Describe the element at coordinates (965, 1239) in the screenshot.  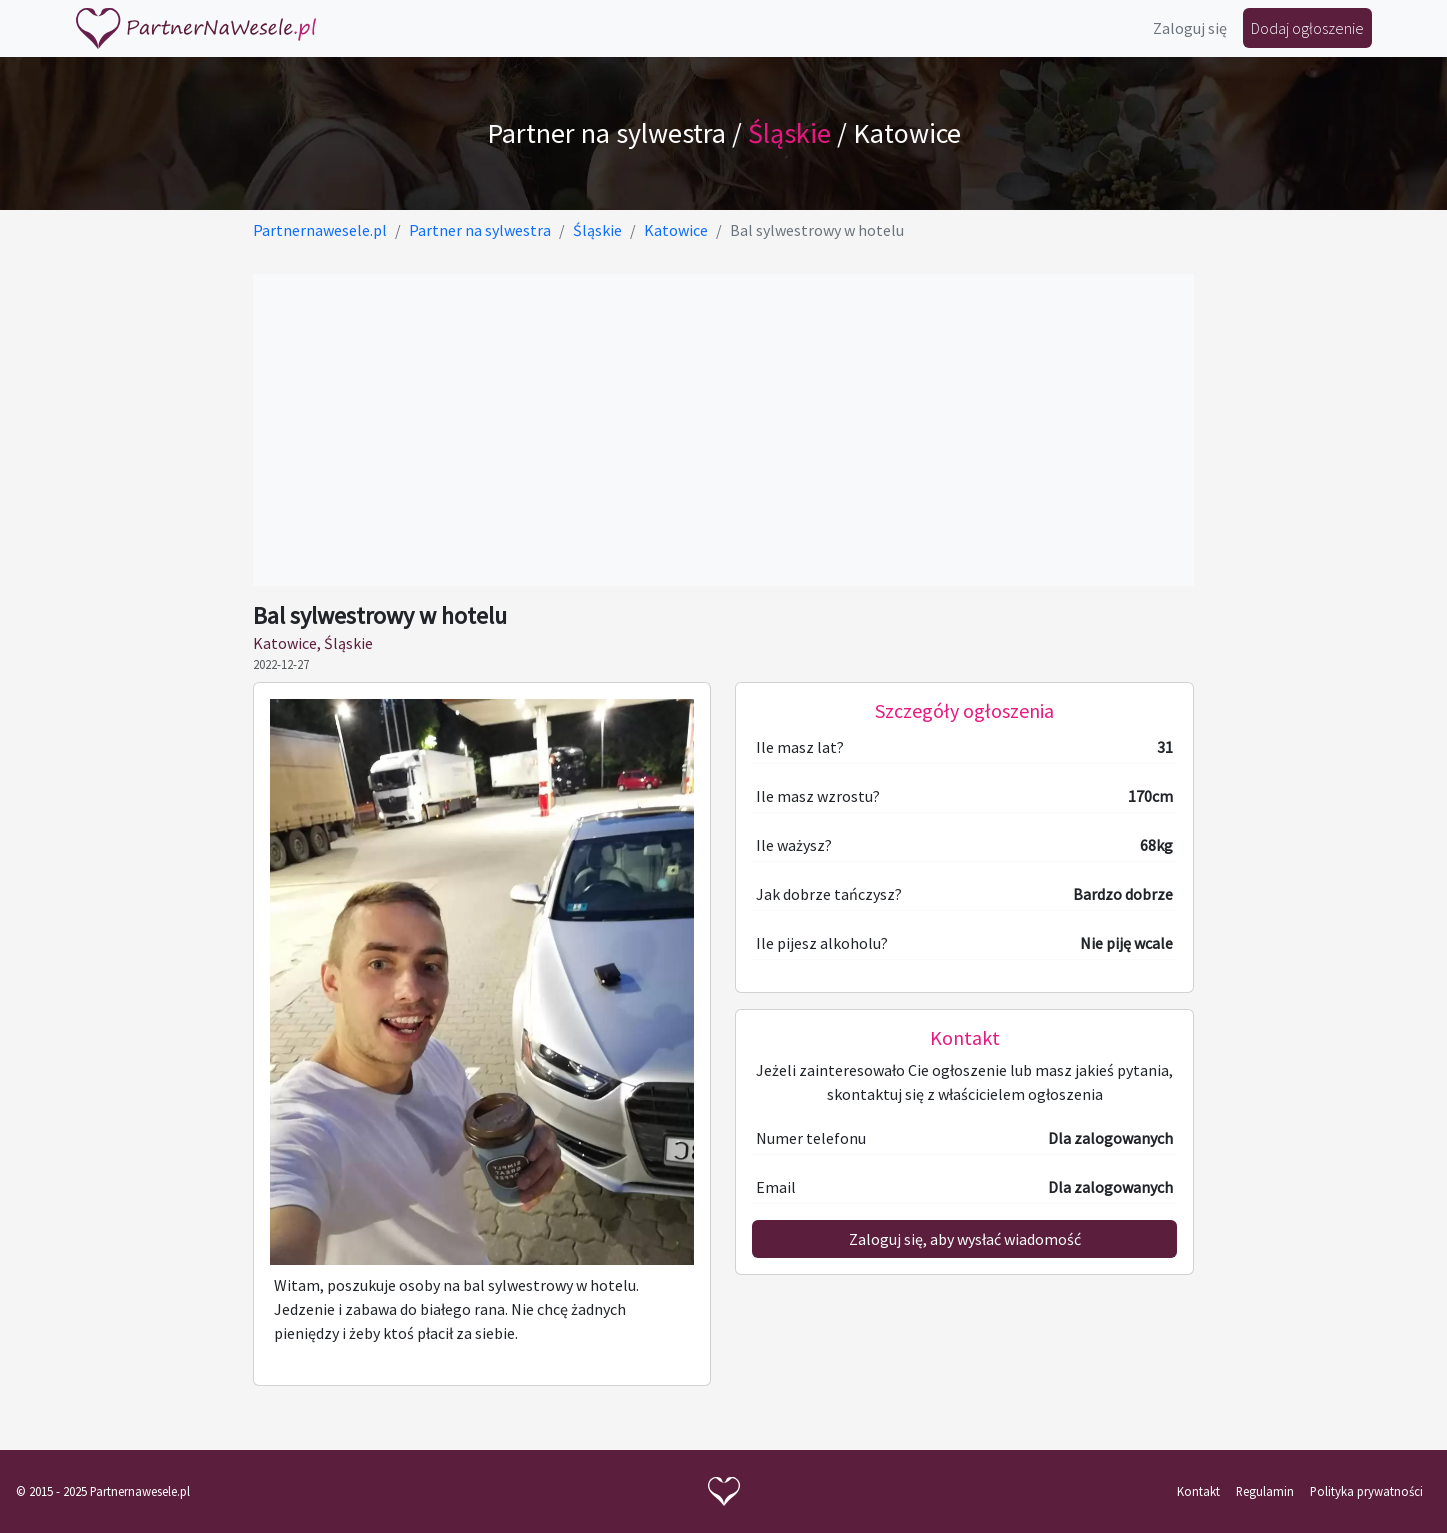
I see `Zaloguj się, aby wysłać wiadomość` at that location.